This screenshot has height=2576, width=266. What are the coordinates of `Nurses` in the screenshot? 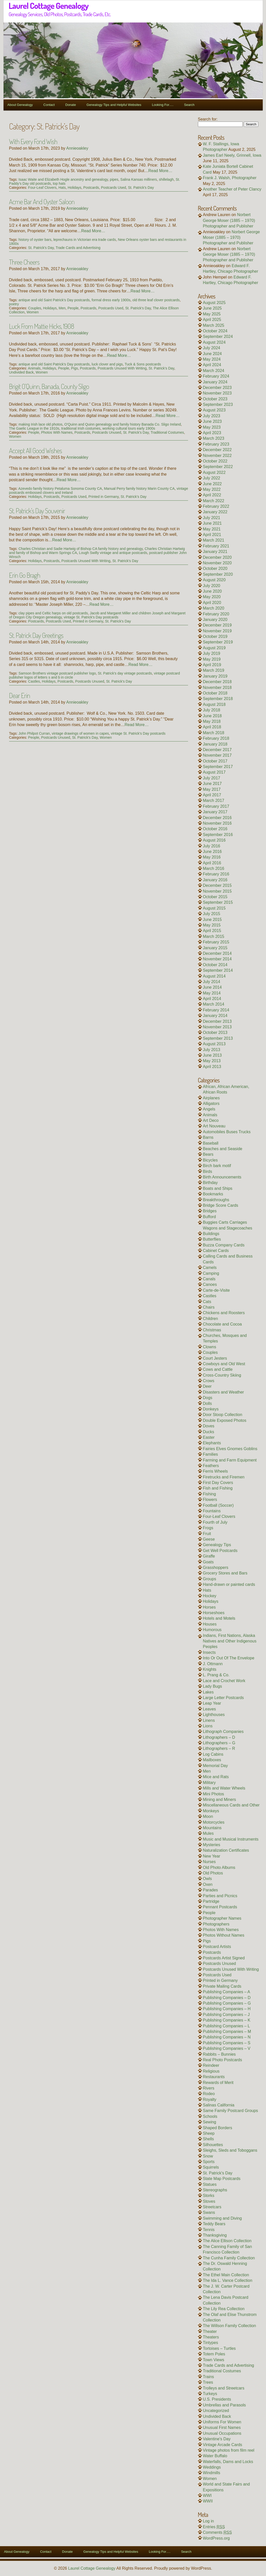 It's located at (209, 1862).